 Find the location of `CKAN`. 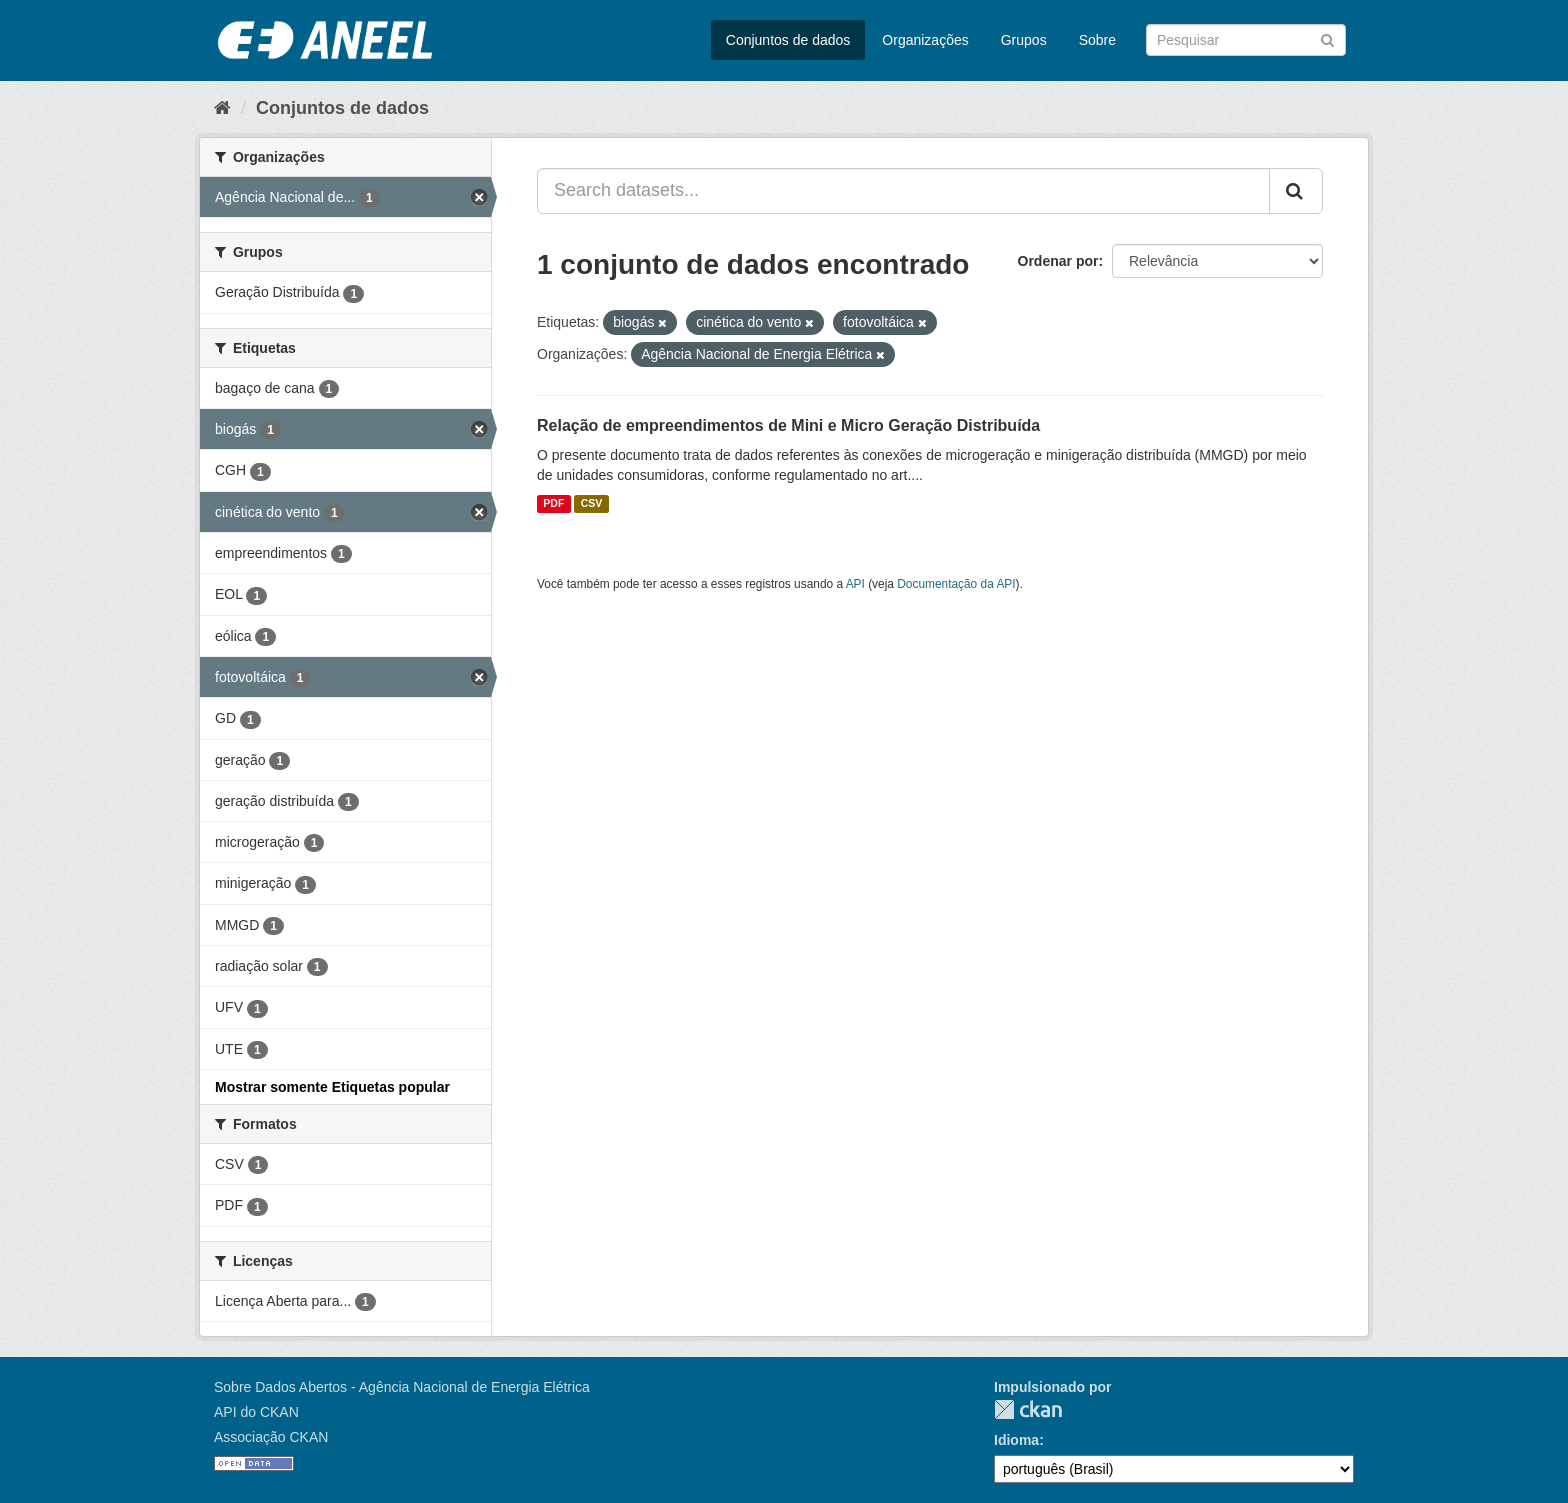

CKAN is located at coordinates (1028, 1409).